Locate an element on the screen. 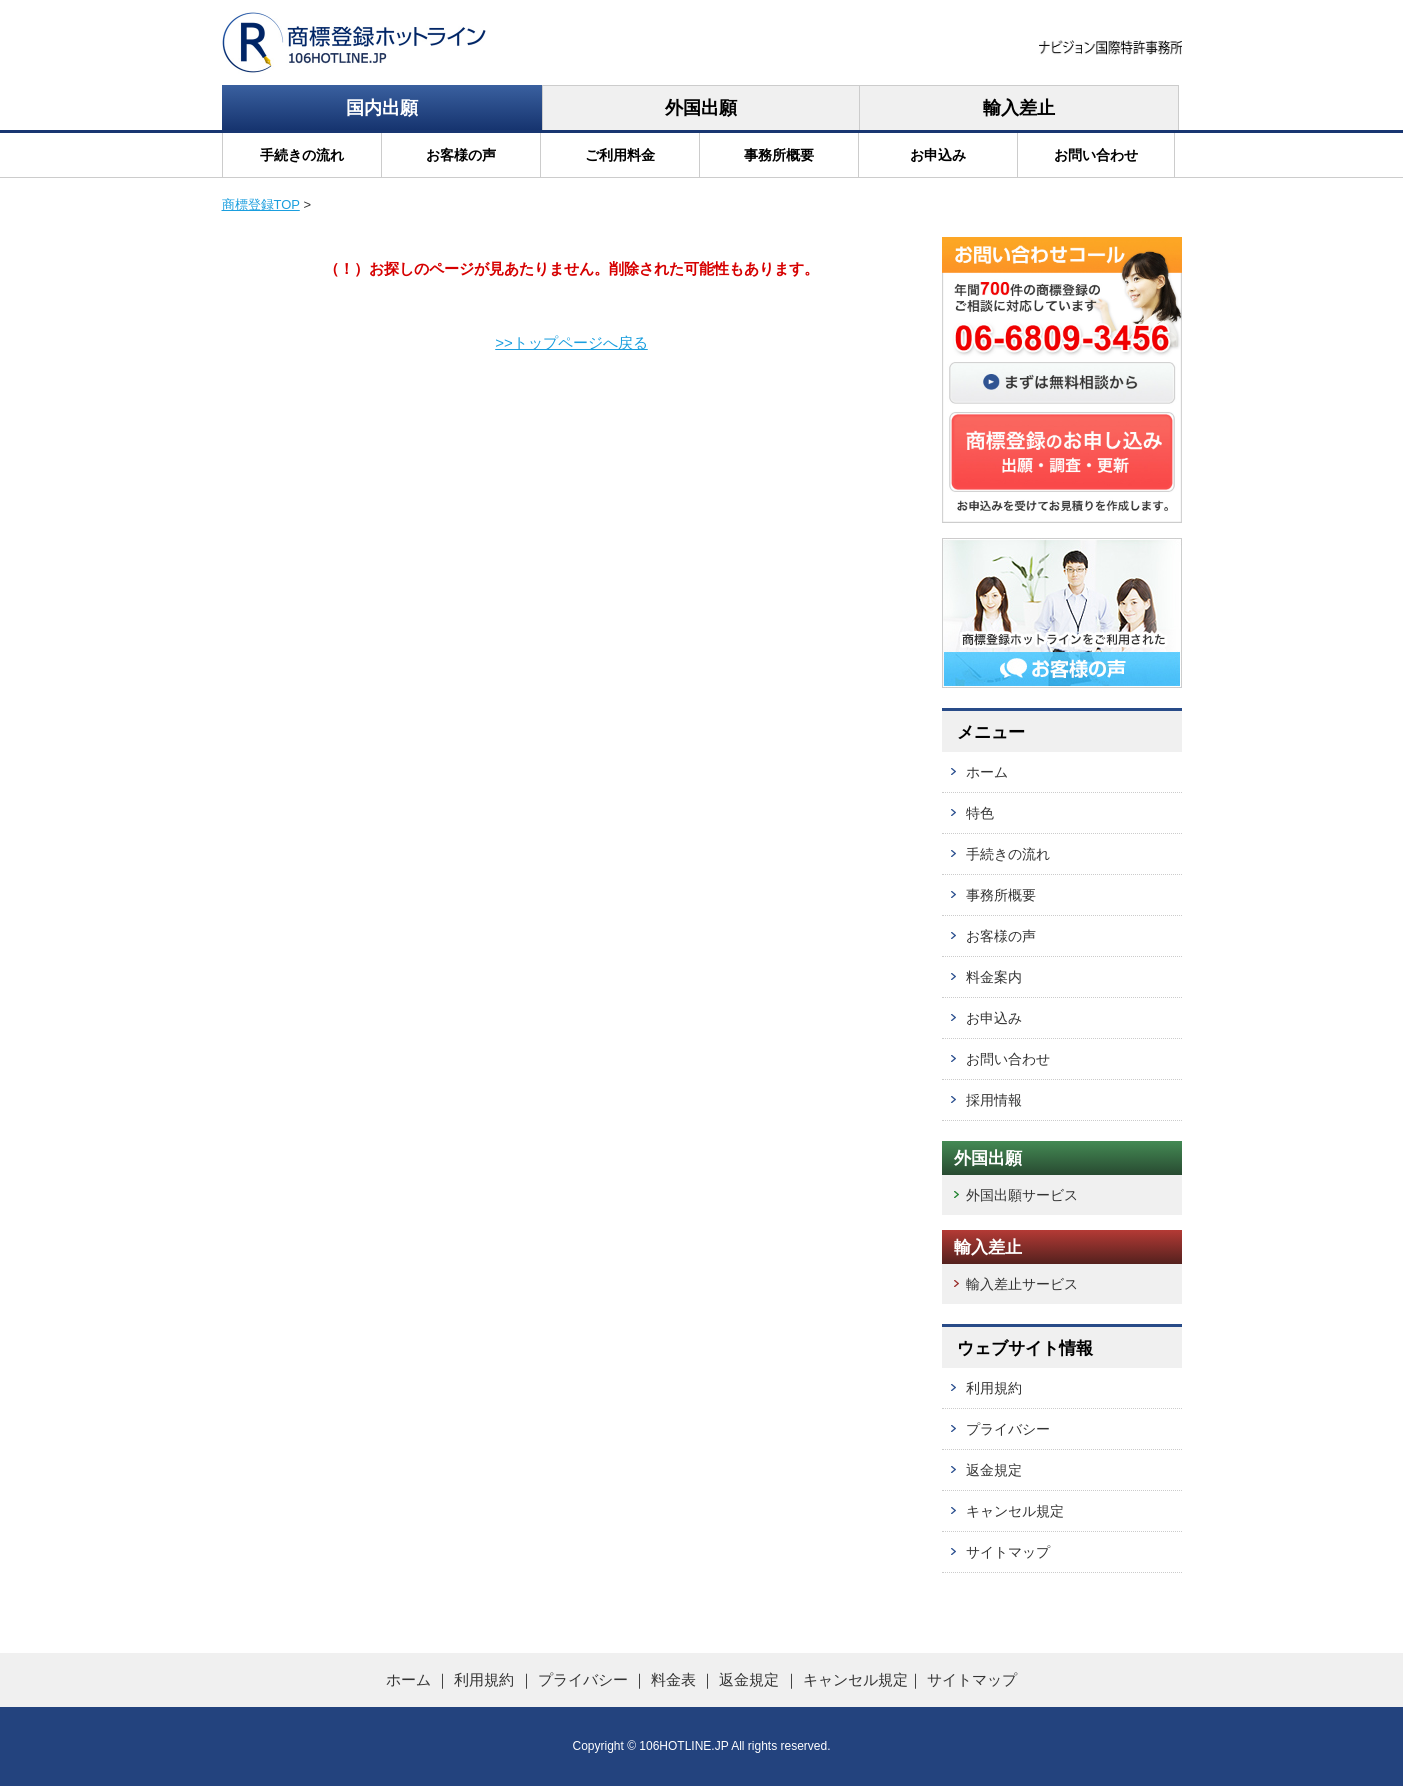  採用情報 is located at coordinates (994, 1100).